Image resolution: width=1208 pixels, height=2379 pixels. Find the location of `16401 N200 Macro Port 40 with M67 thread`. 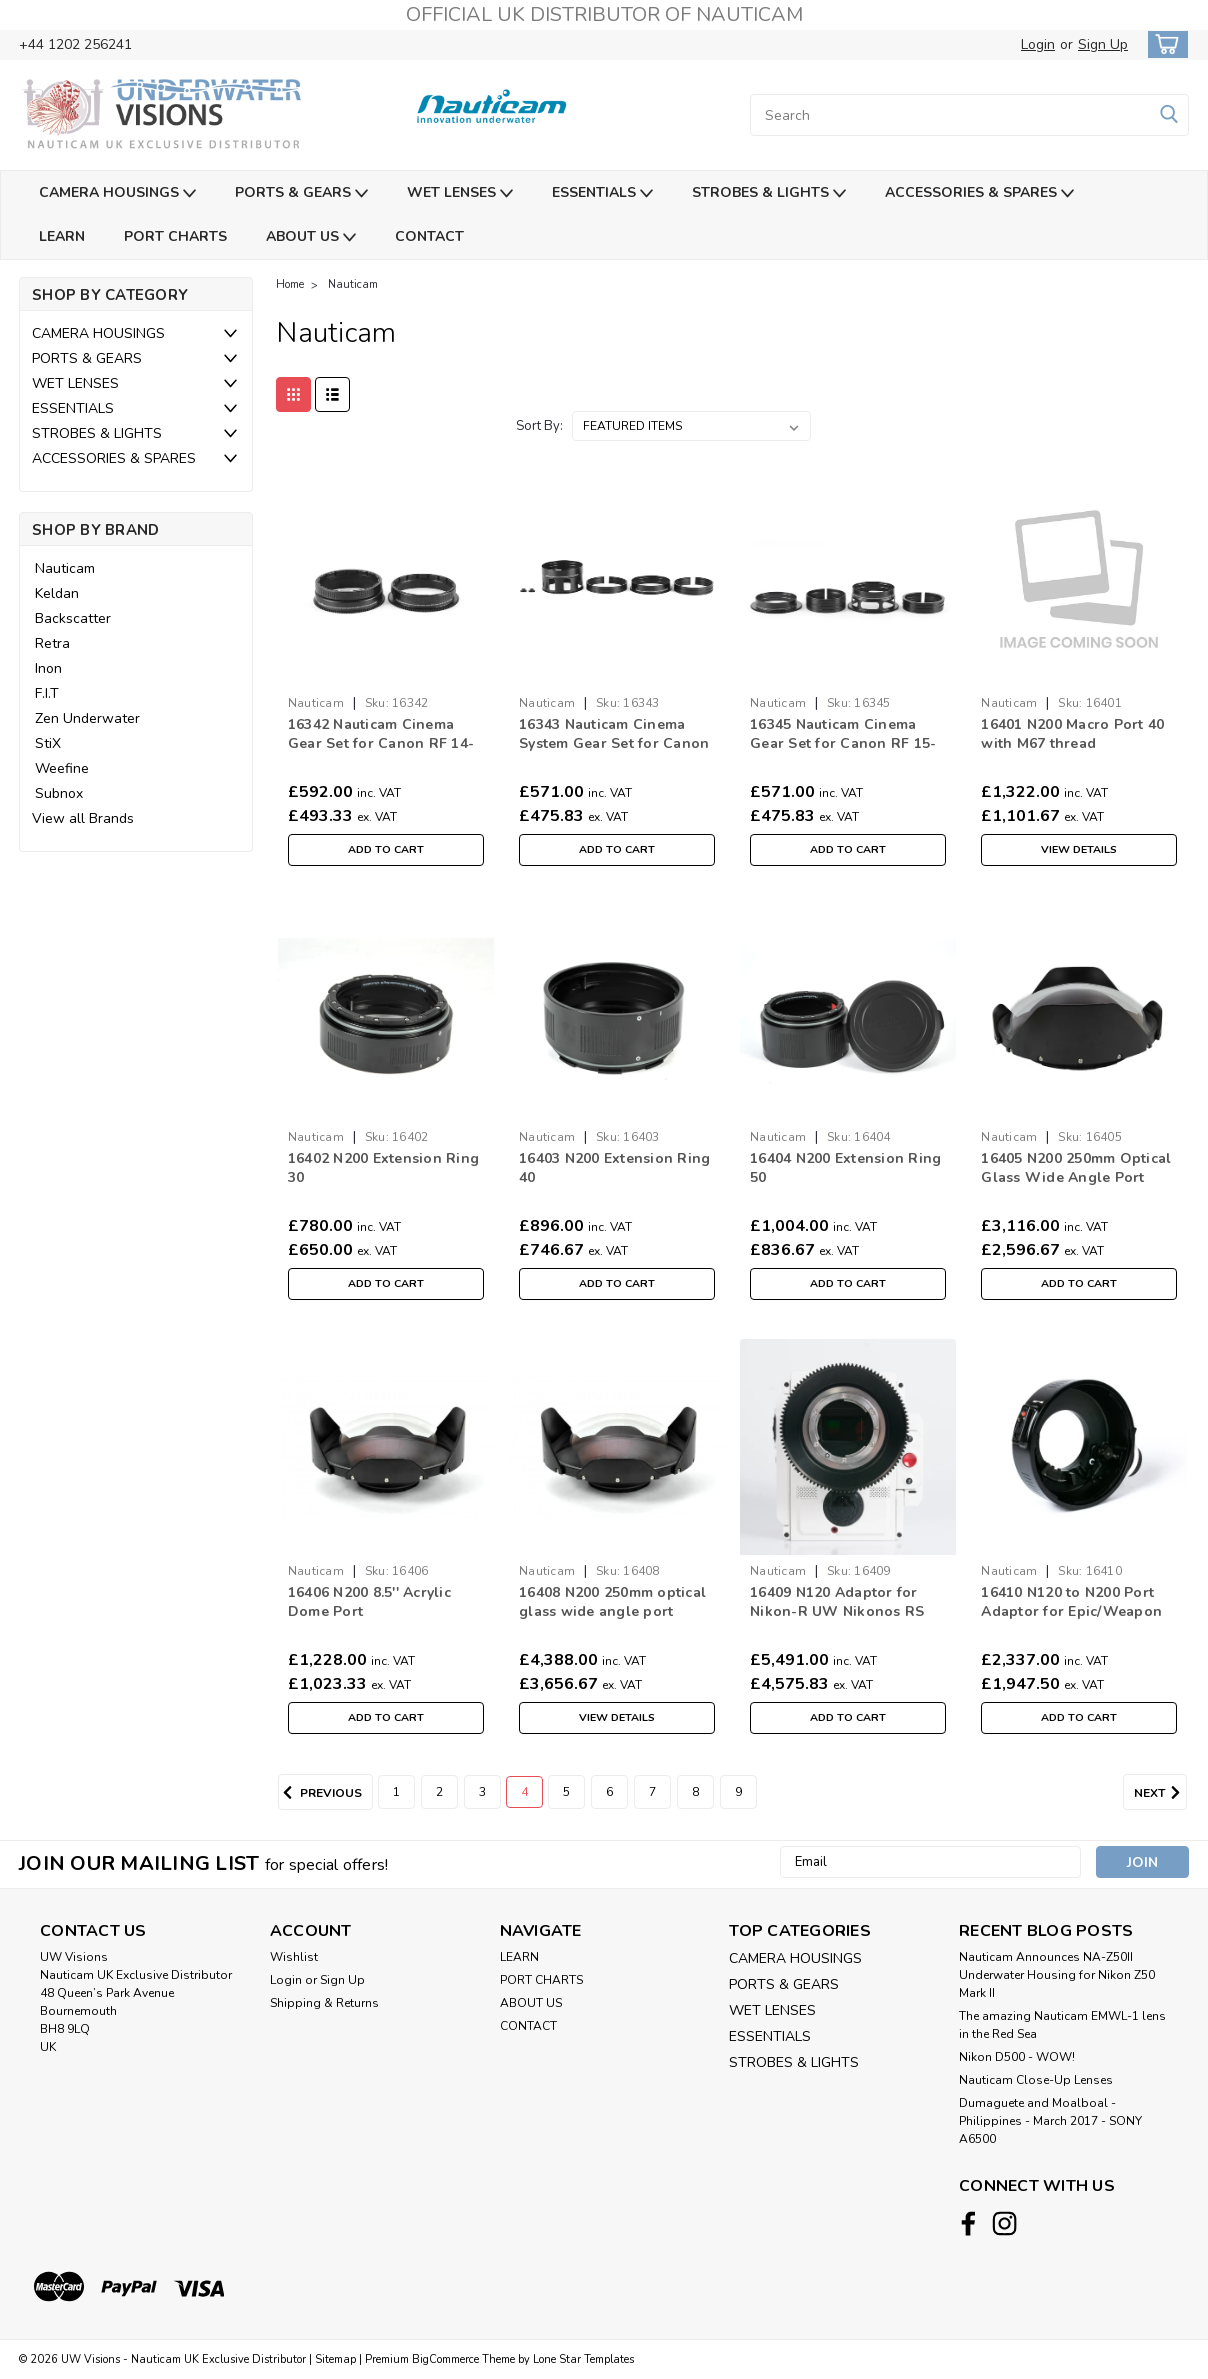

16401 N200 Macro Port 40 with M67 thread is located at coordinates (1072, 734).